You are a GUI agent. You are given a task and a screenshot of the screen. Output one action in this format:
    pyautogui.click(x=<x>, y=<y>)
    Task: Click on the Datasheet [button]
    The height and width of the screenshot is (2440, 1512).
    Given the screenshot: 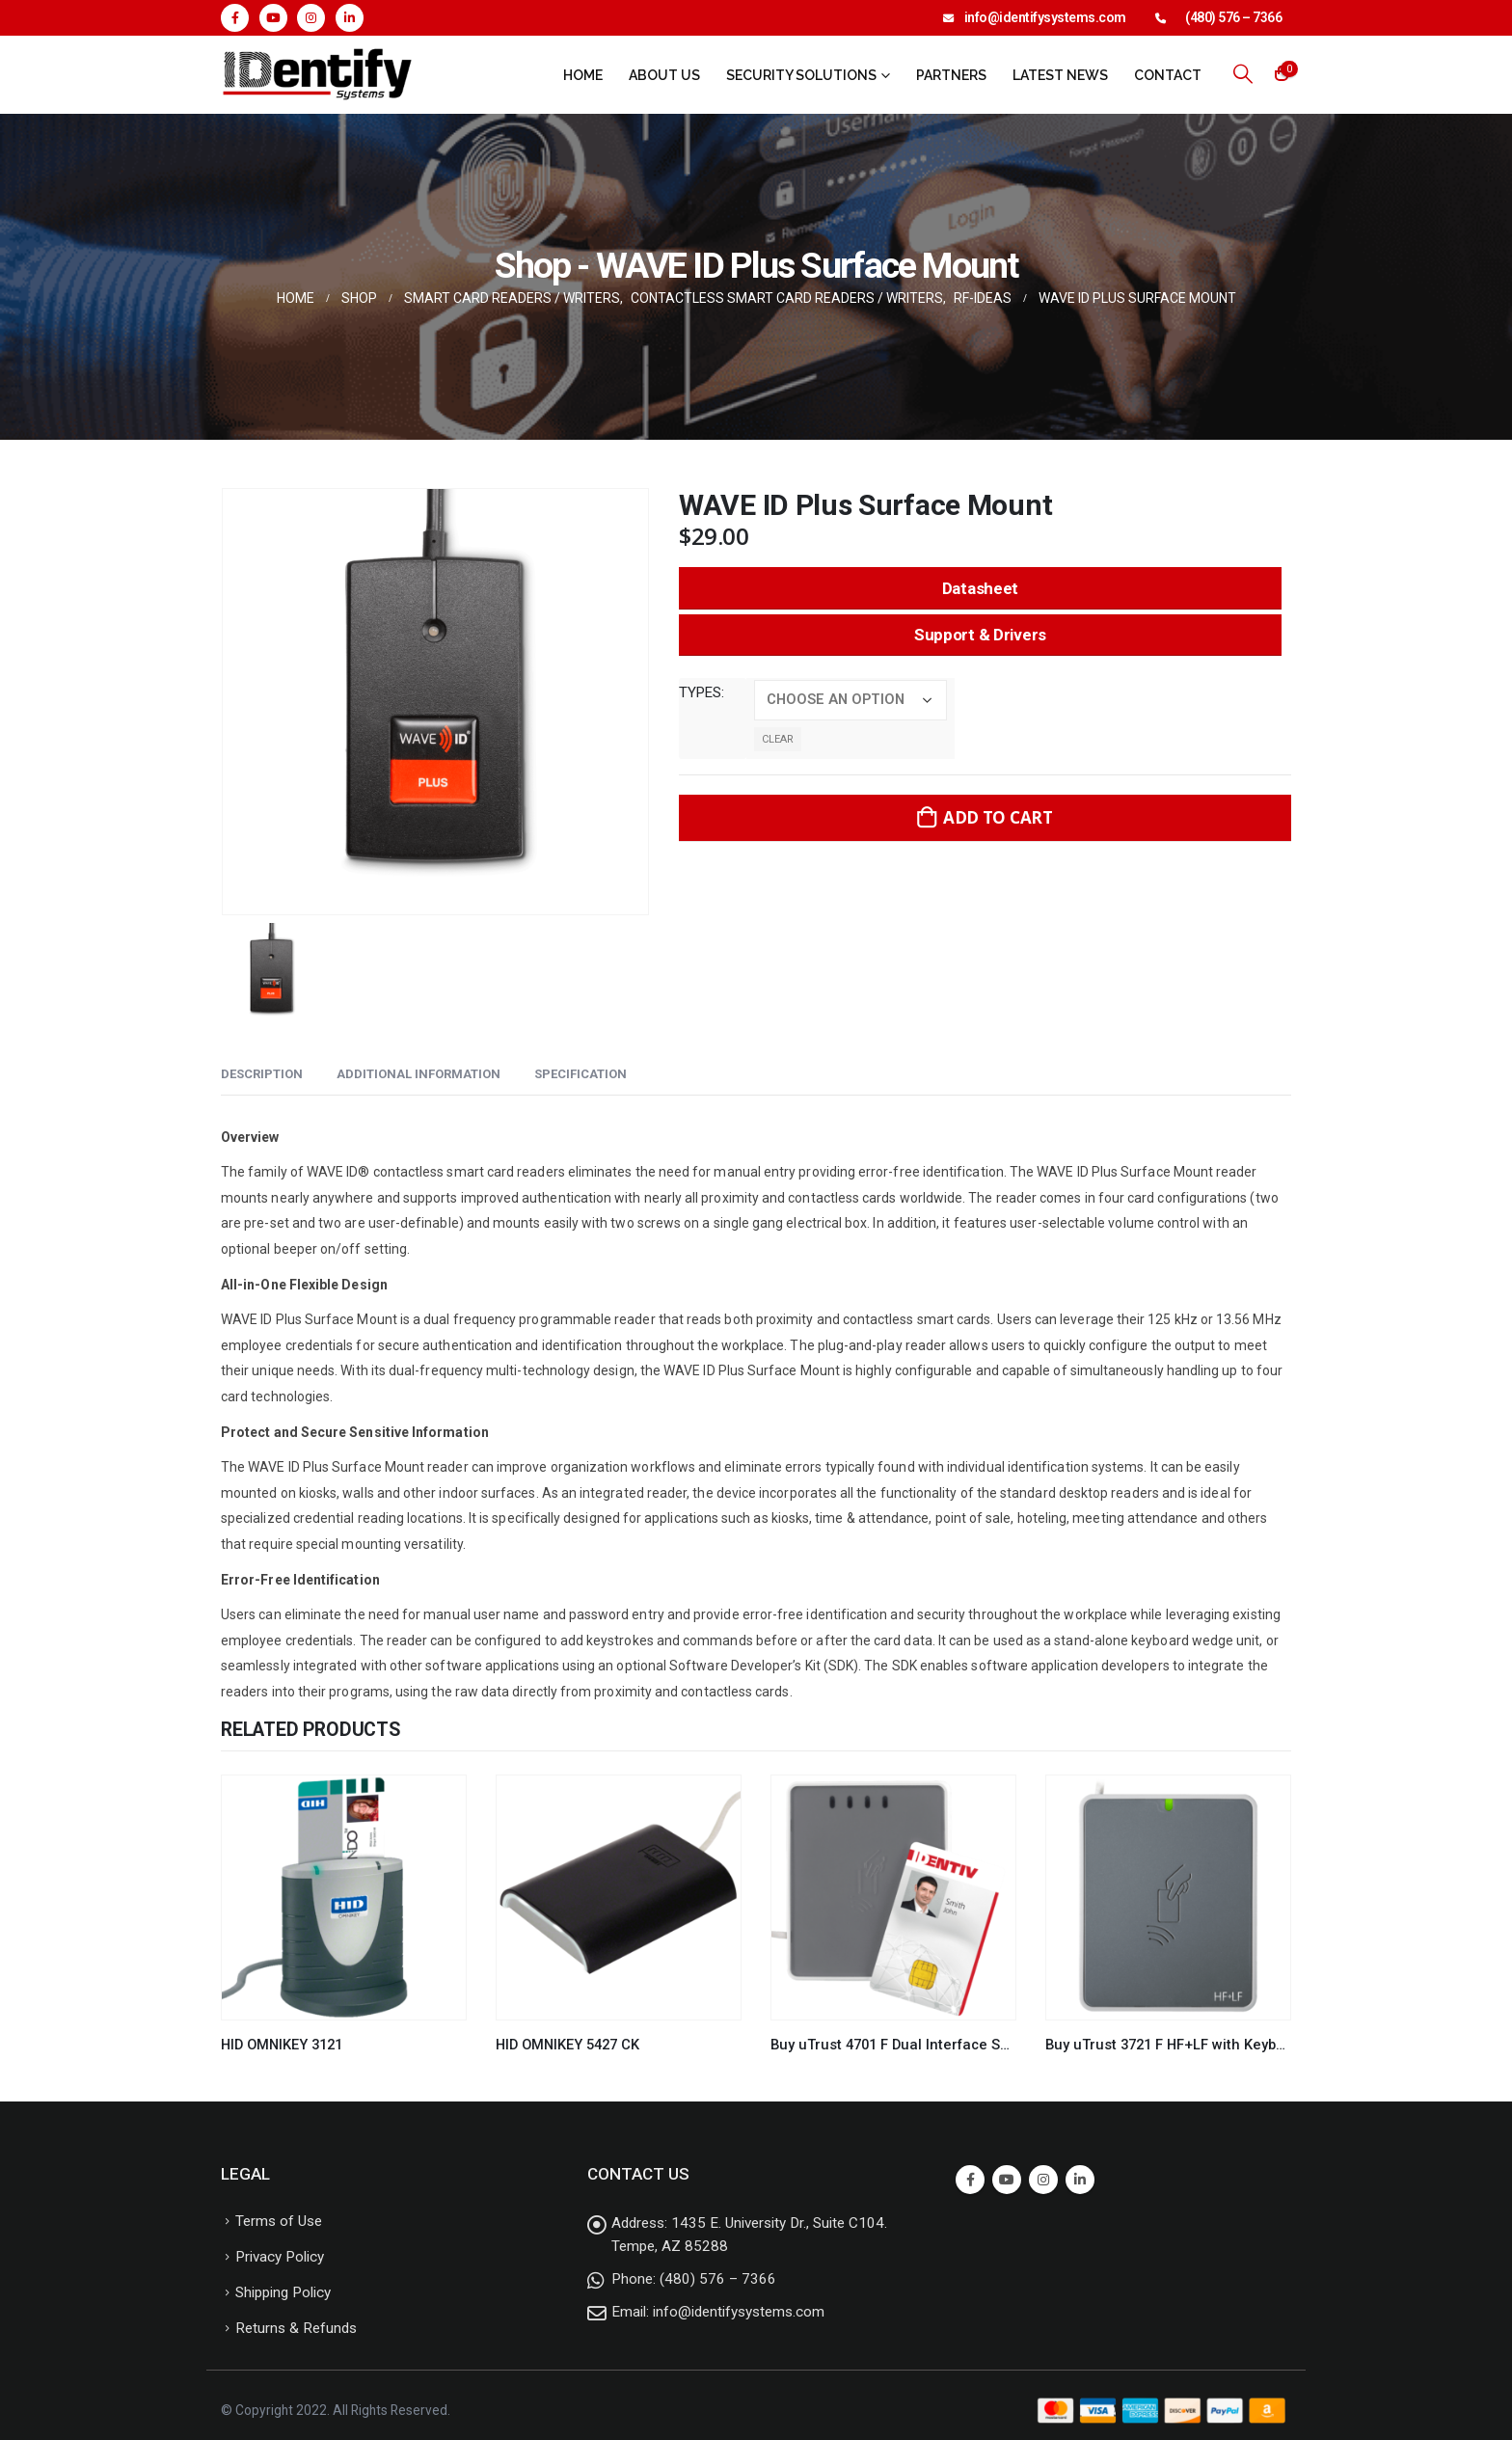 What is the action you would take?
    pyautogui.click(x=980, y=588)
    